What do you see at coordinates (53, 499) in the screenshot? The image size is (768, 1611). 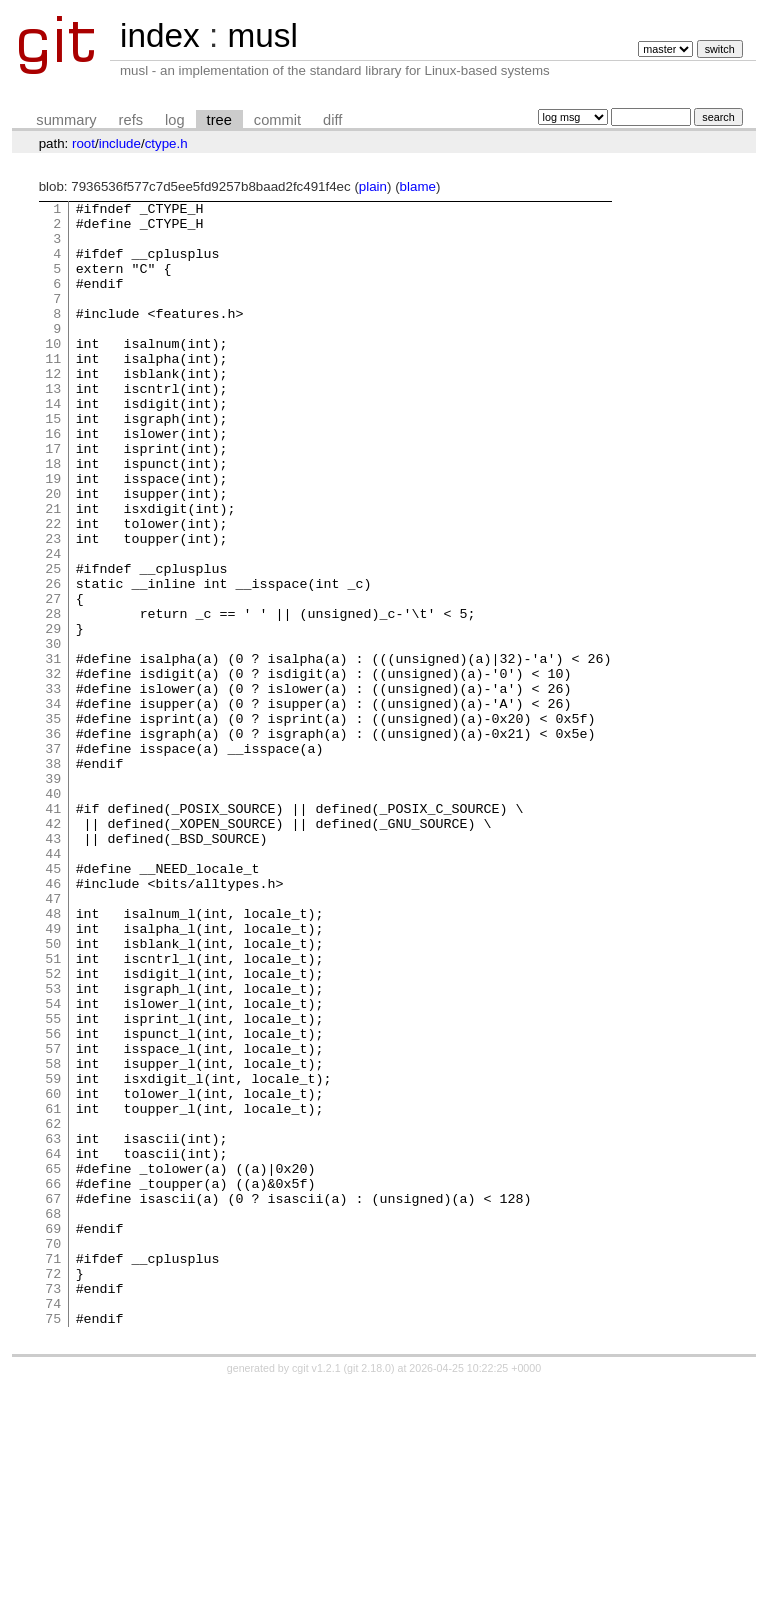 I see `17` at bounding box center [53, 499].